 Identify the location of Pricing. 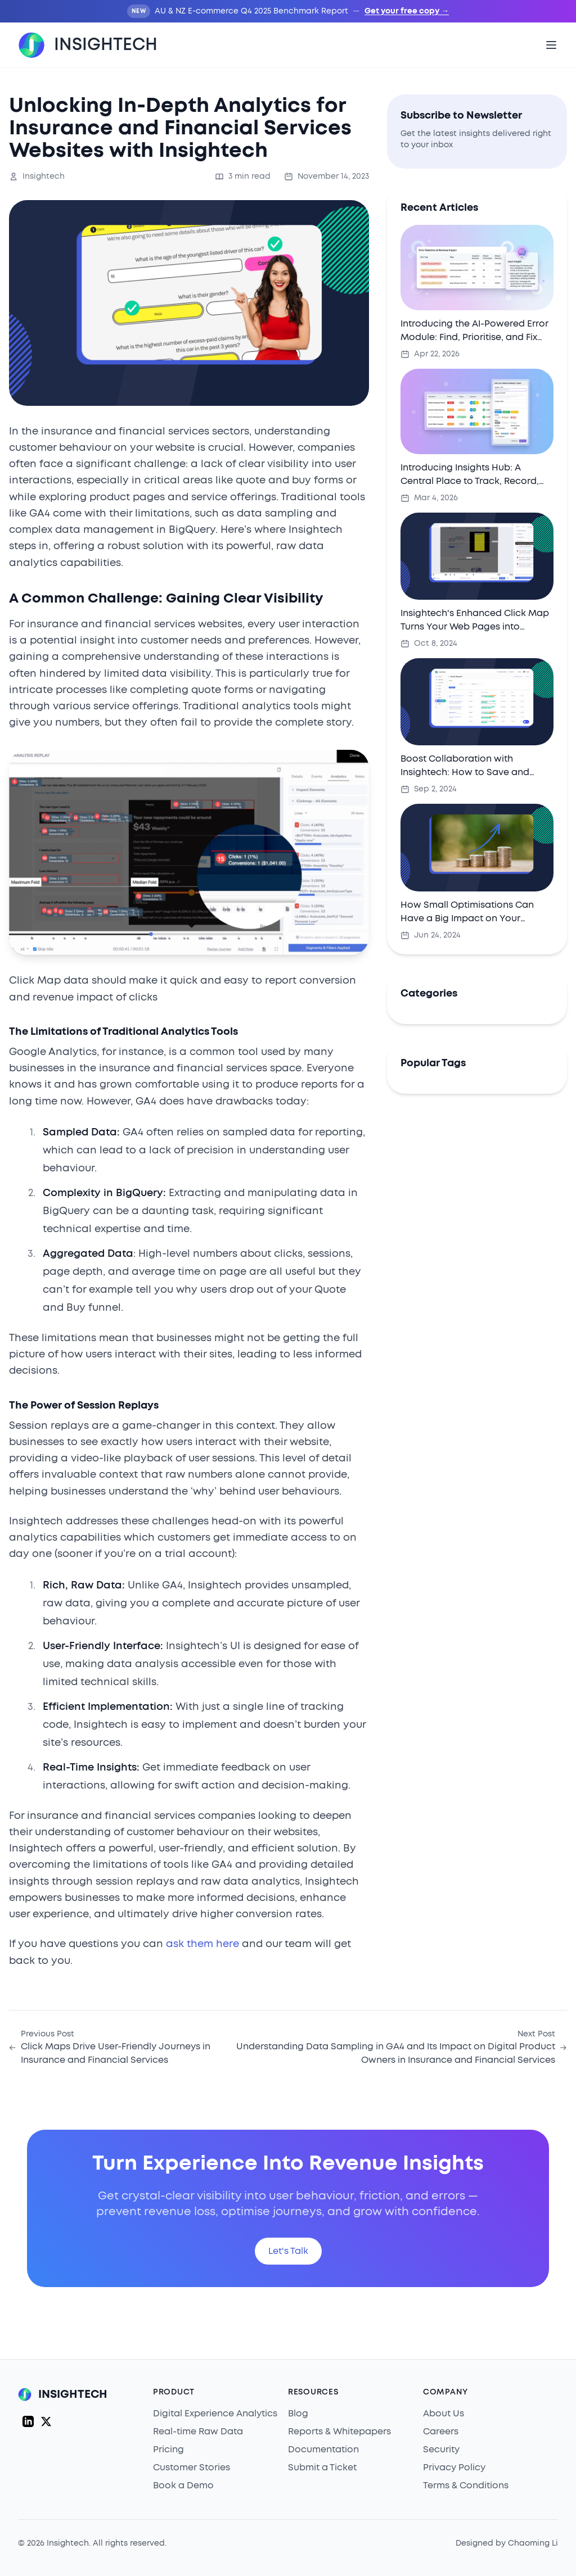
(168, 2449).